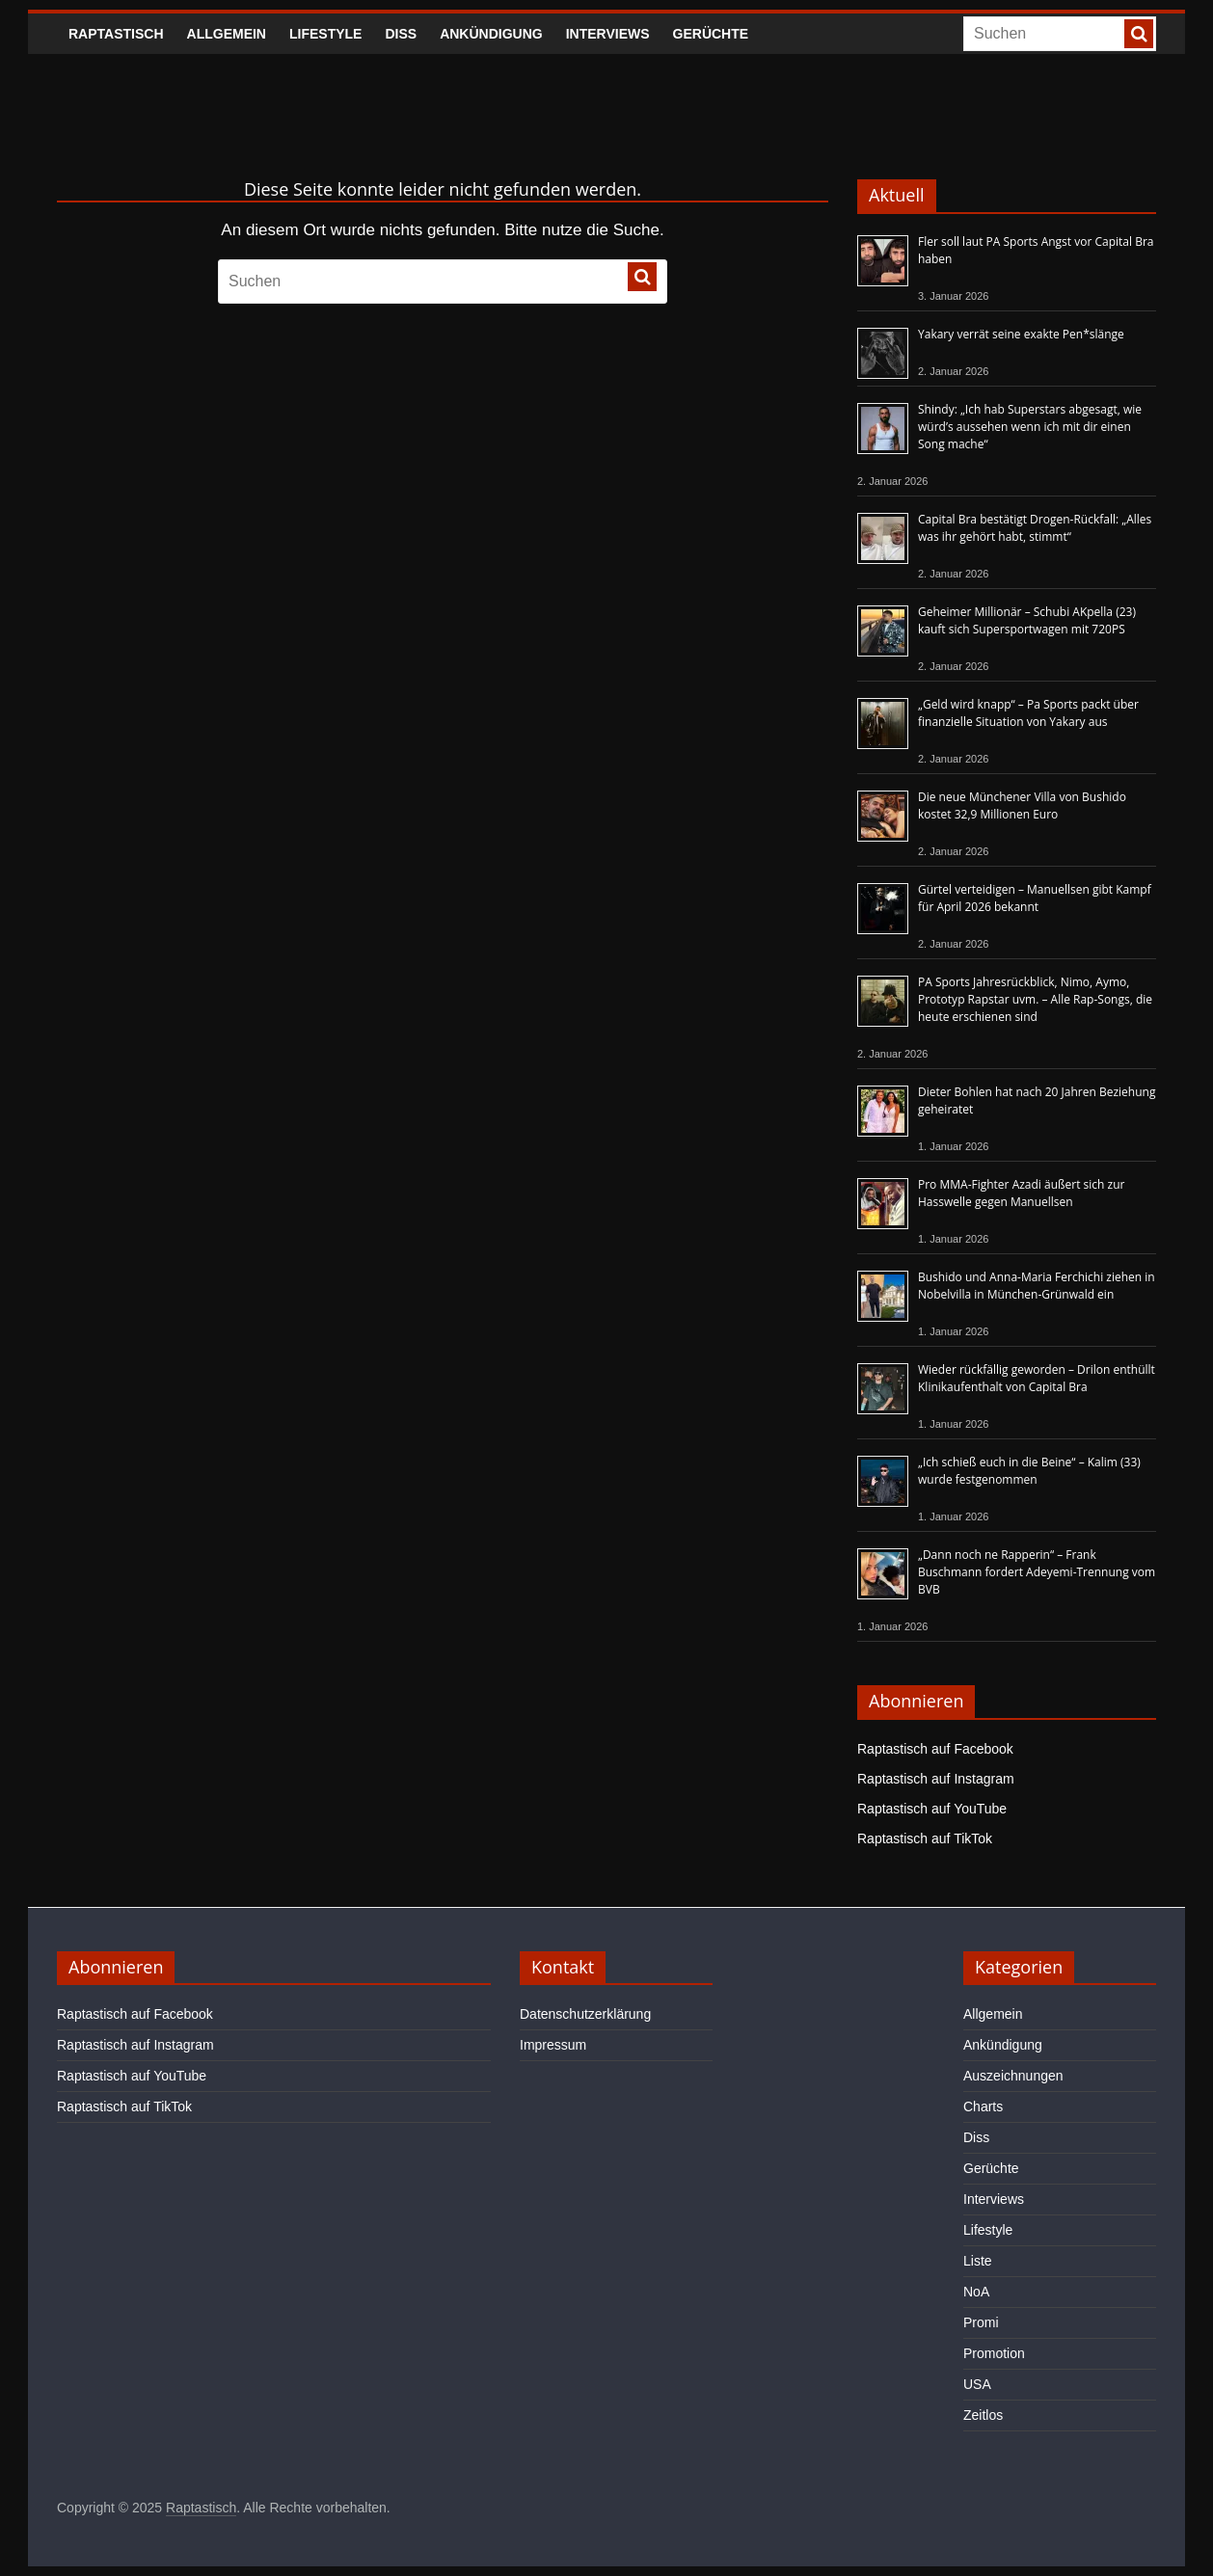 This screenshot has width=1213, height=2576. Describe the element at coordinates (983, 2106) in the screenshot. I see `Charts` at that location.